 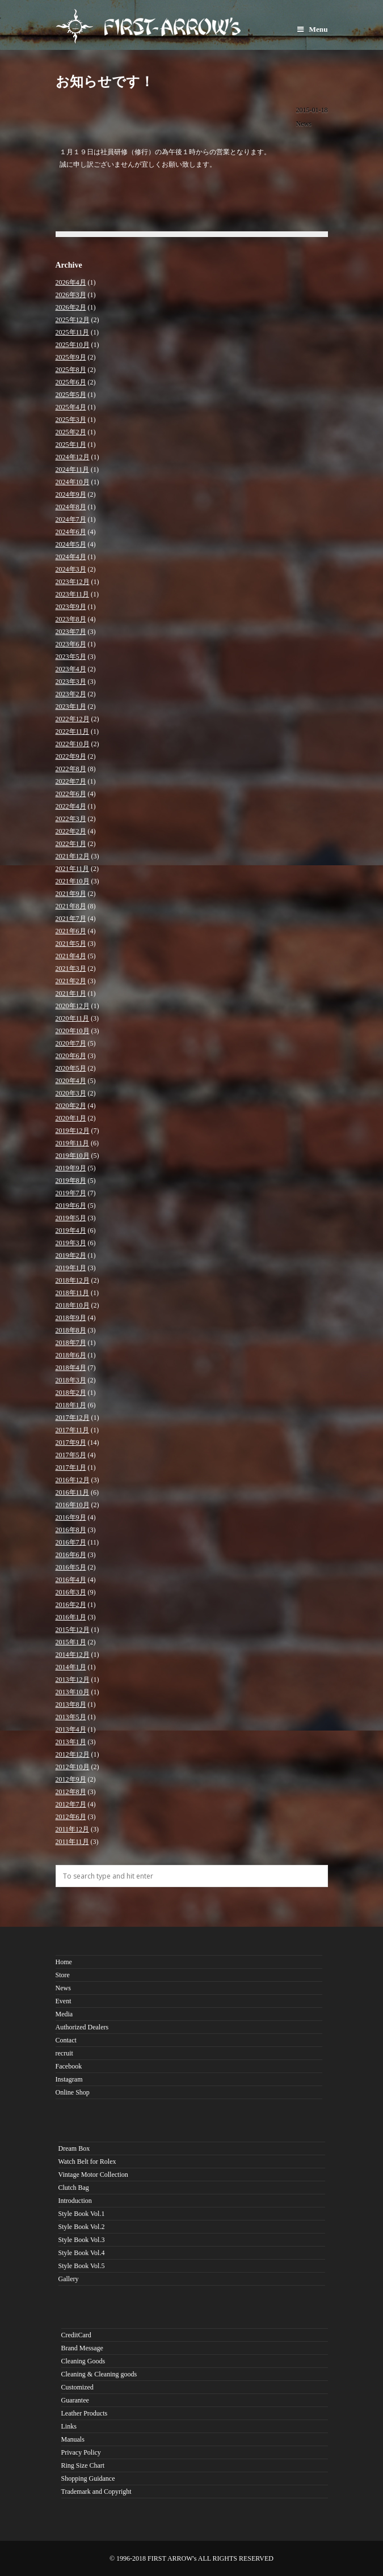 What do you see at coordinates (71, 1343) in the screenshot?
I see `2018年7月` at bounding box center [71, 1343].